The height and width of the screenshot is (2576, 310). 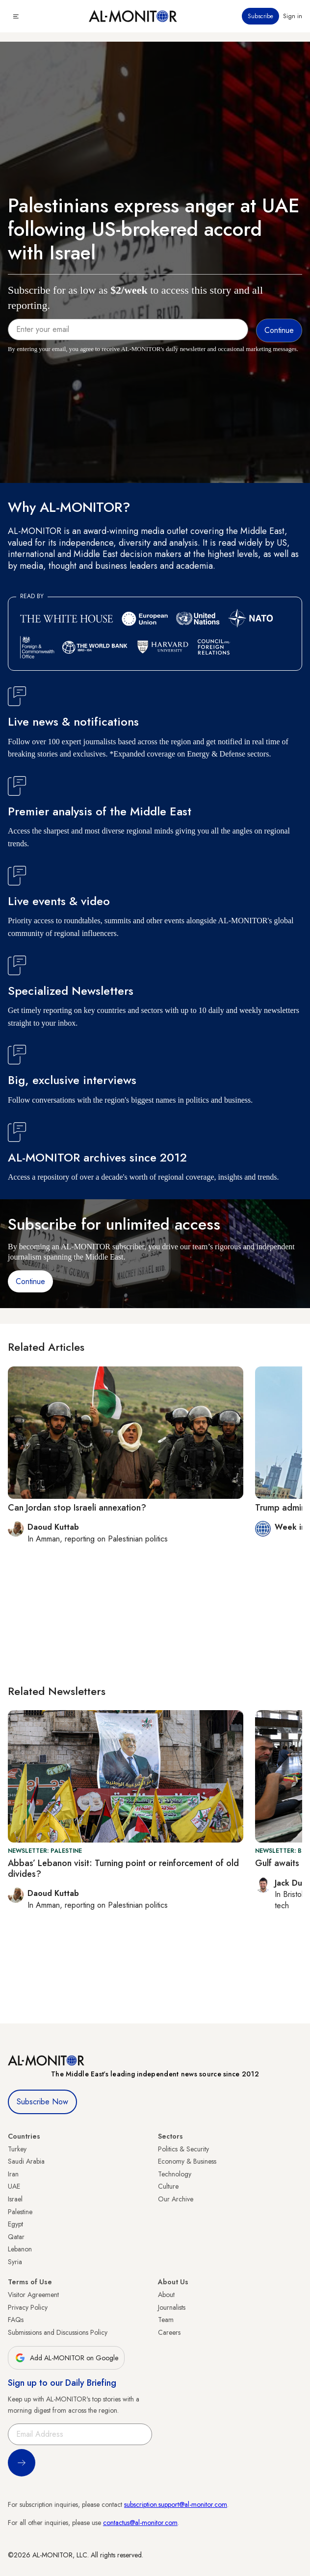 What do you see at coordinates (292, 16) in the screenshot?
I see `Sign in` at bounding box center [292, 16].